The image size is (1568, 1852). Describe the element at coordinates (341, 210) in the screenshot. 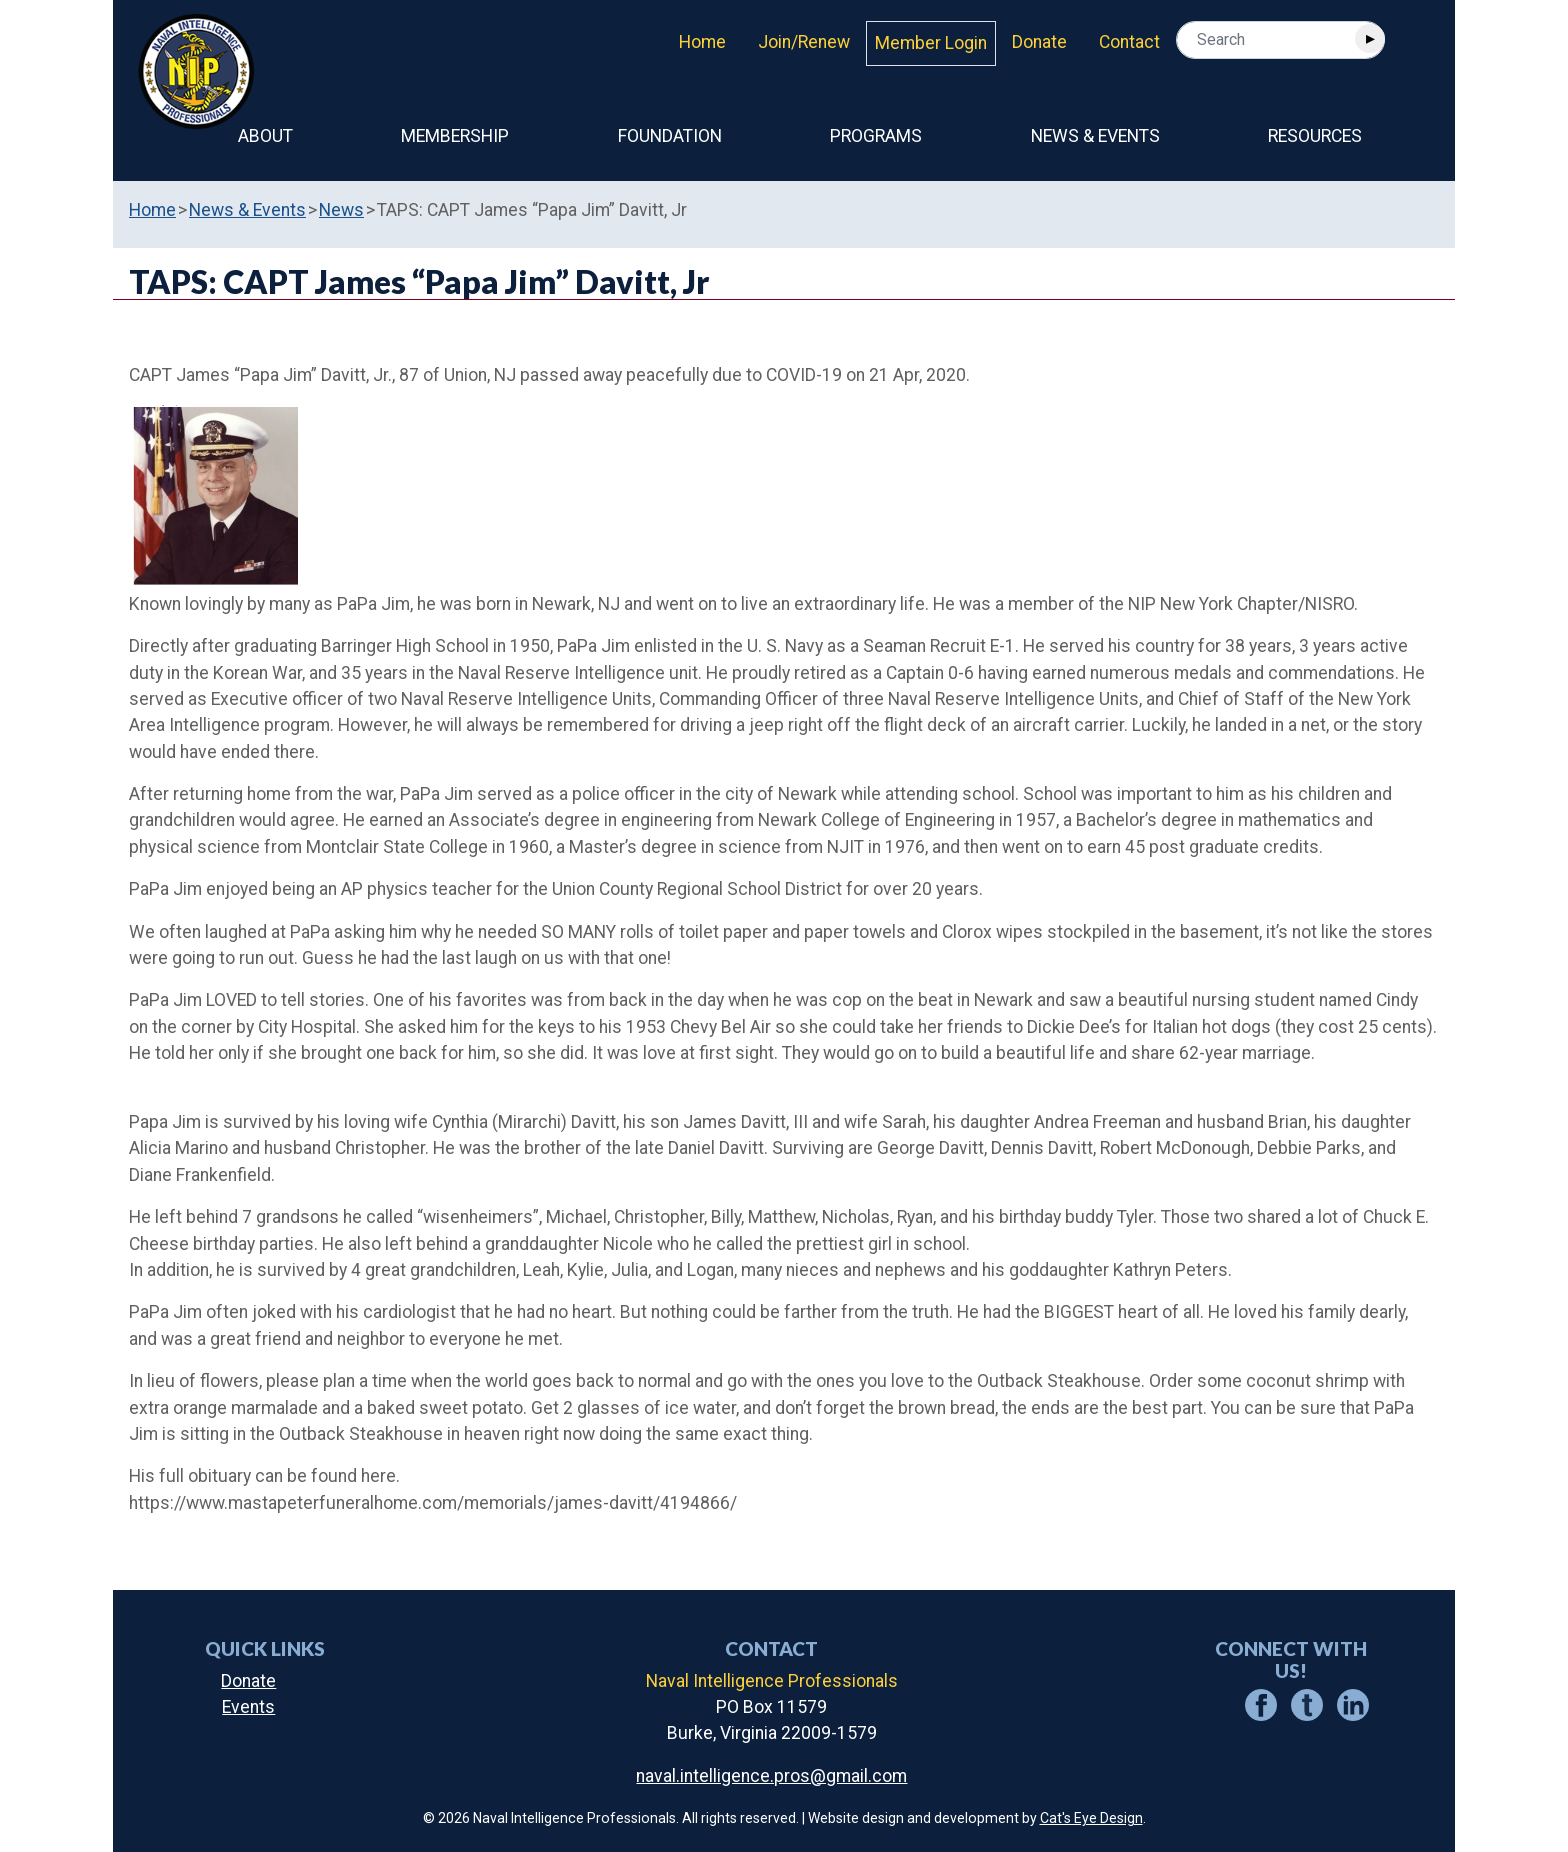

I see `News` at that location.